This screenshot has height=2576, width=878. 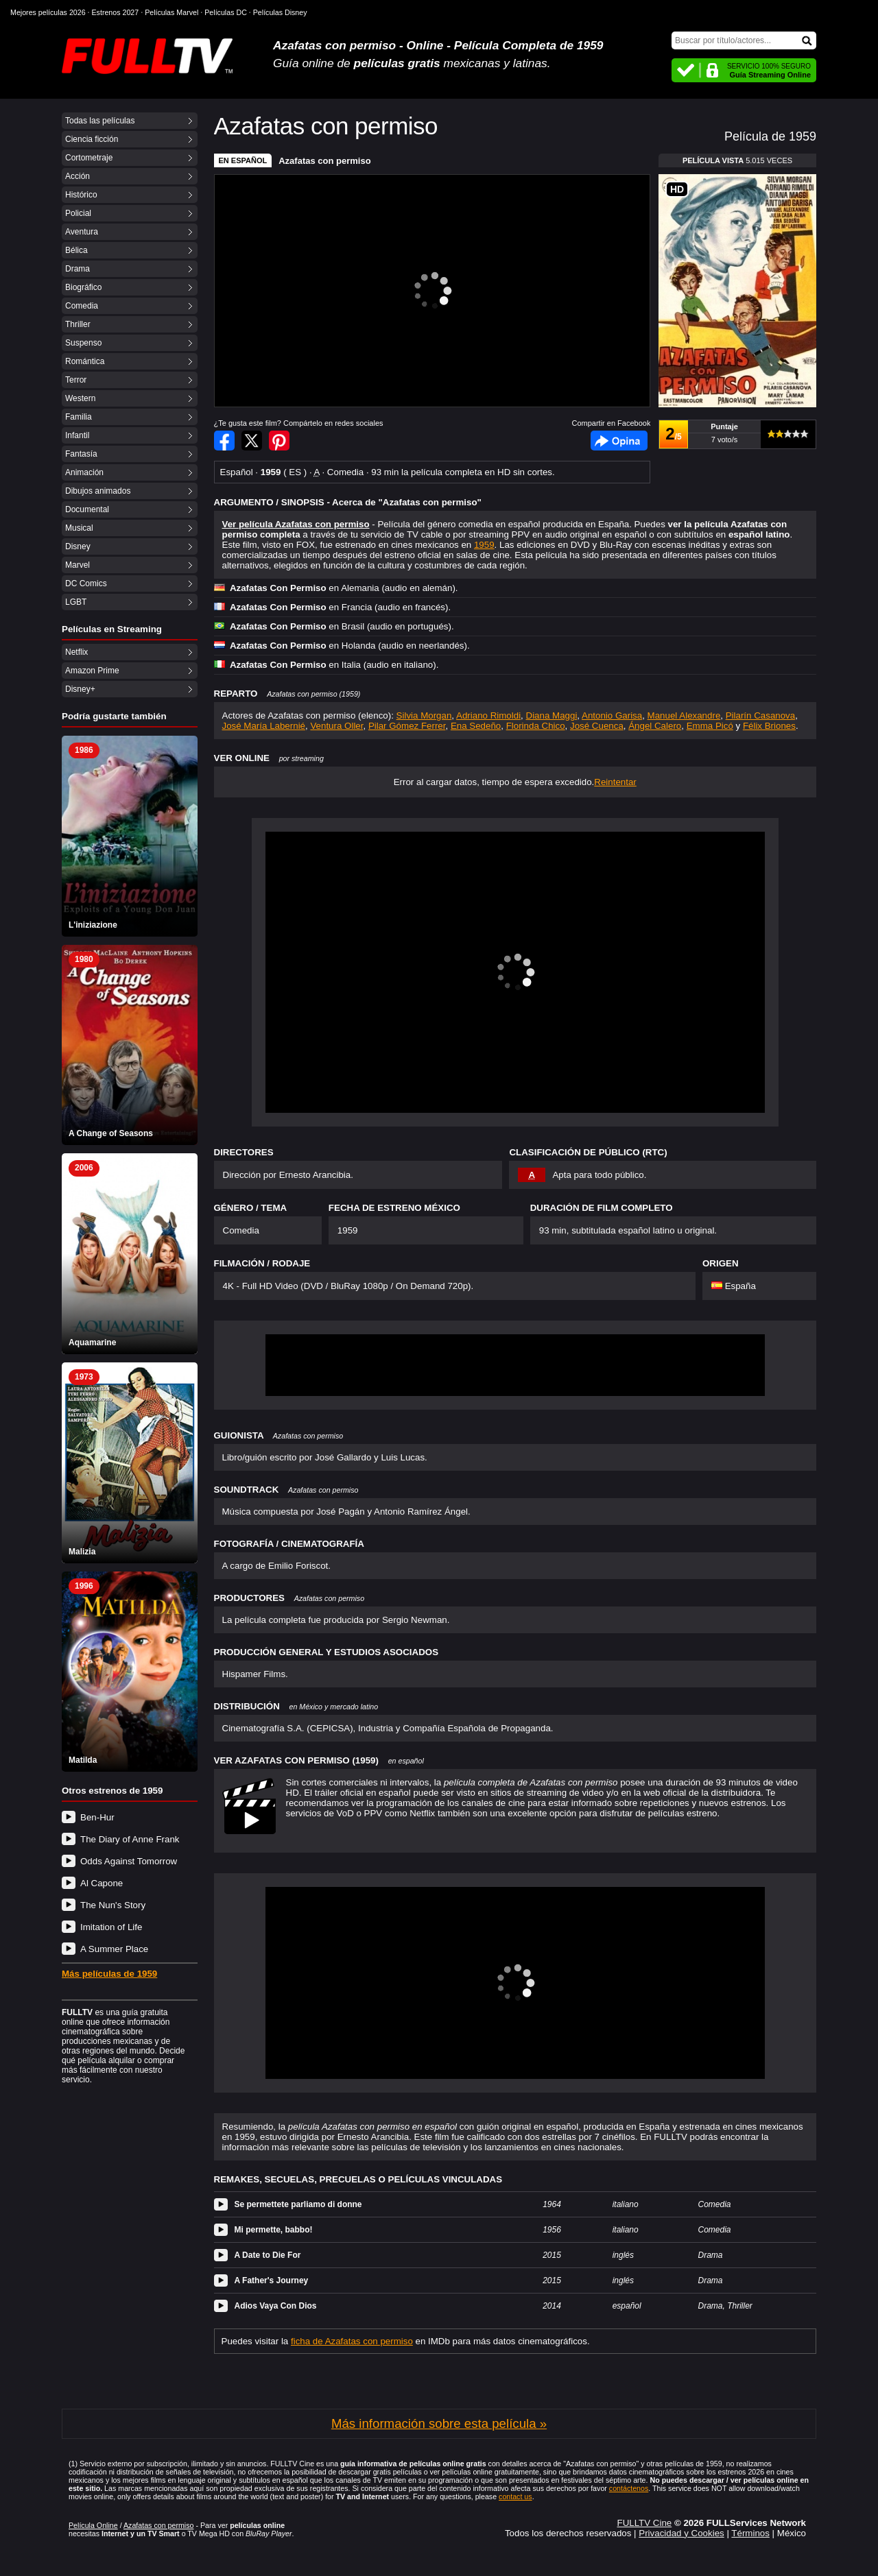 What do you see at coordinates (78, 546) in the screenshot?
I see `Disney` at bounding box center [78, 546].